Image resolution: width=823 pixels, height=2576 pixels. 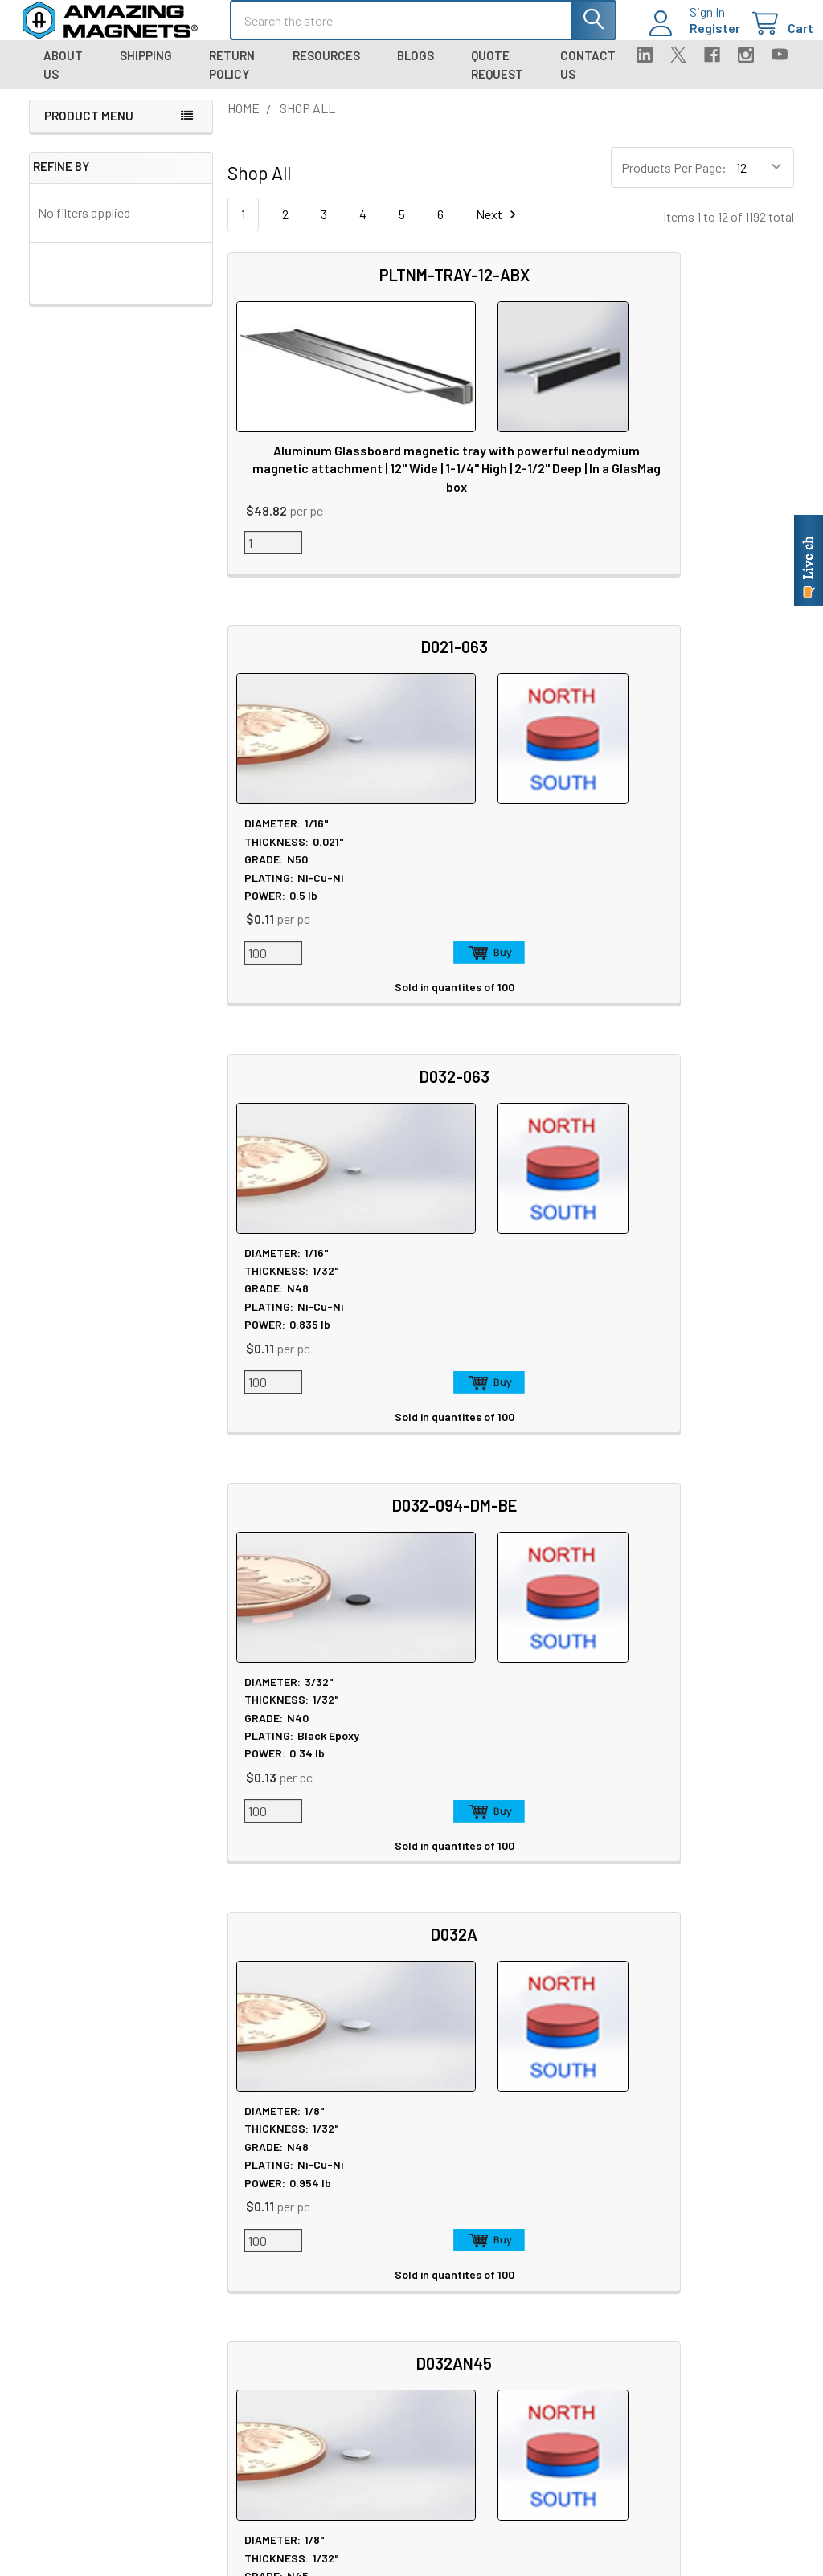 What do you see at coordinates (415, 70) in the screenshot?
I see `Blogs` at bounding box center [415, 70].